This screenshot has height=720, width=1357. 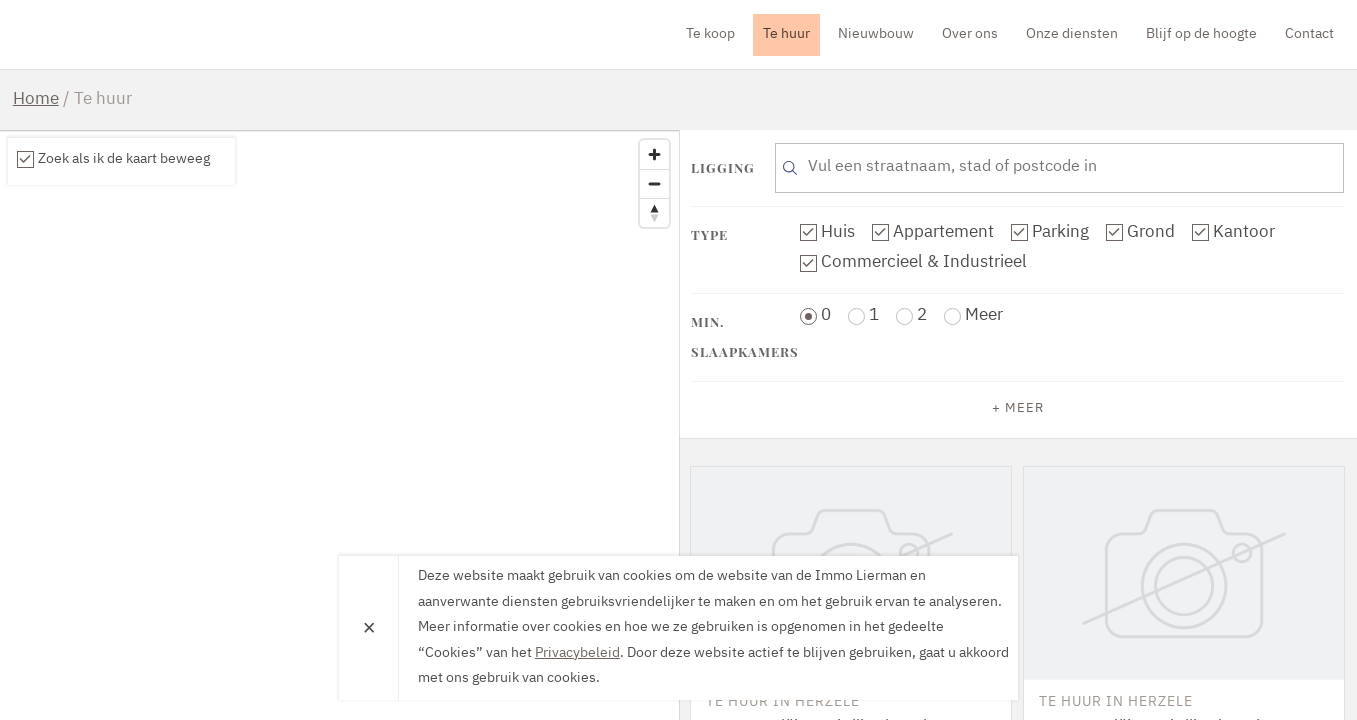 I want to click on [Zoom in], so click(x=654, y=154).